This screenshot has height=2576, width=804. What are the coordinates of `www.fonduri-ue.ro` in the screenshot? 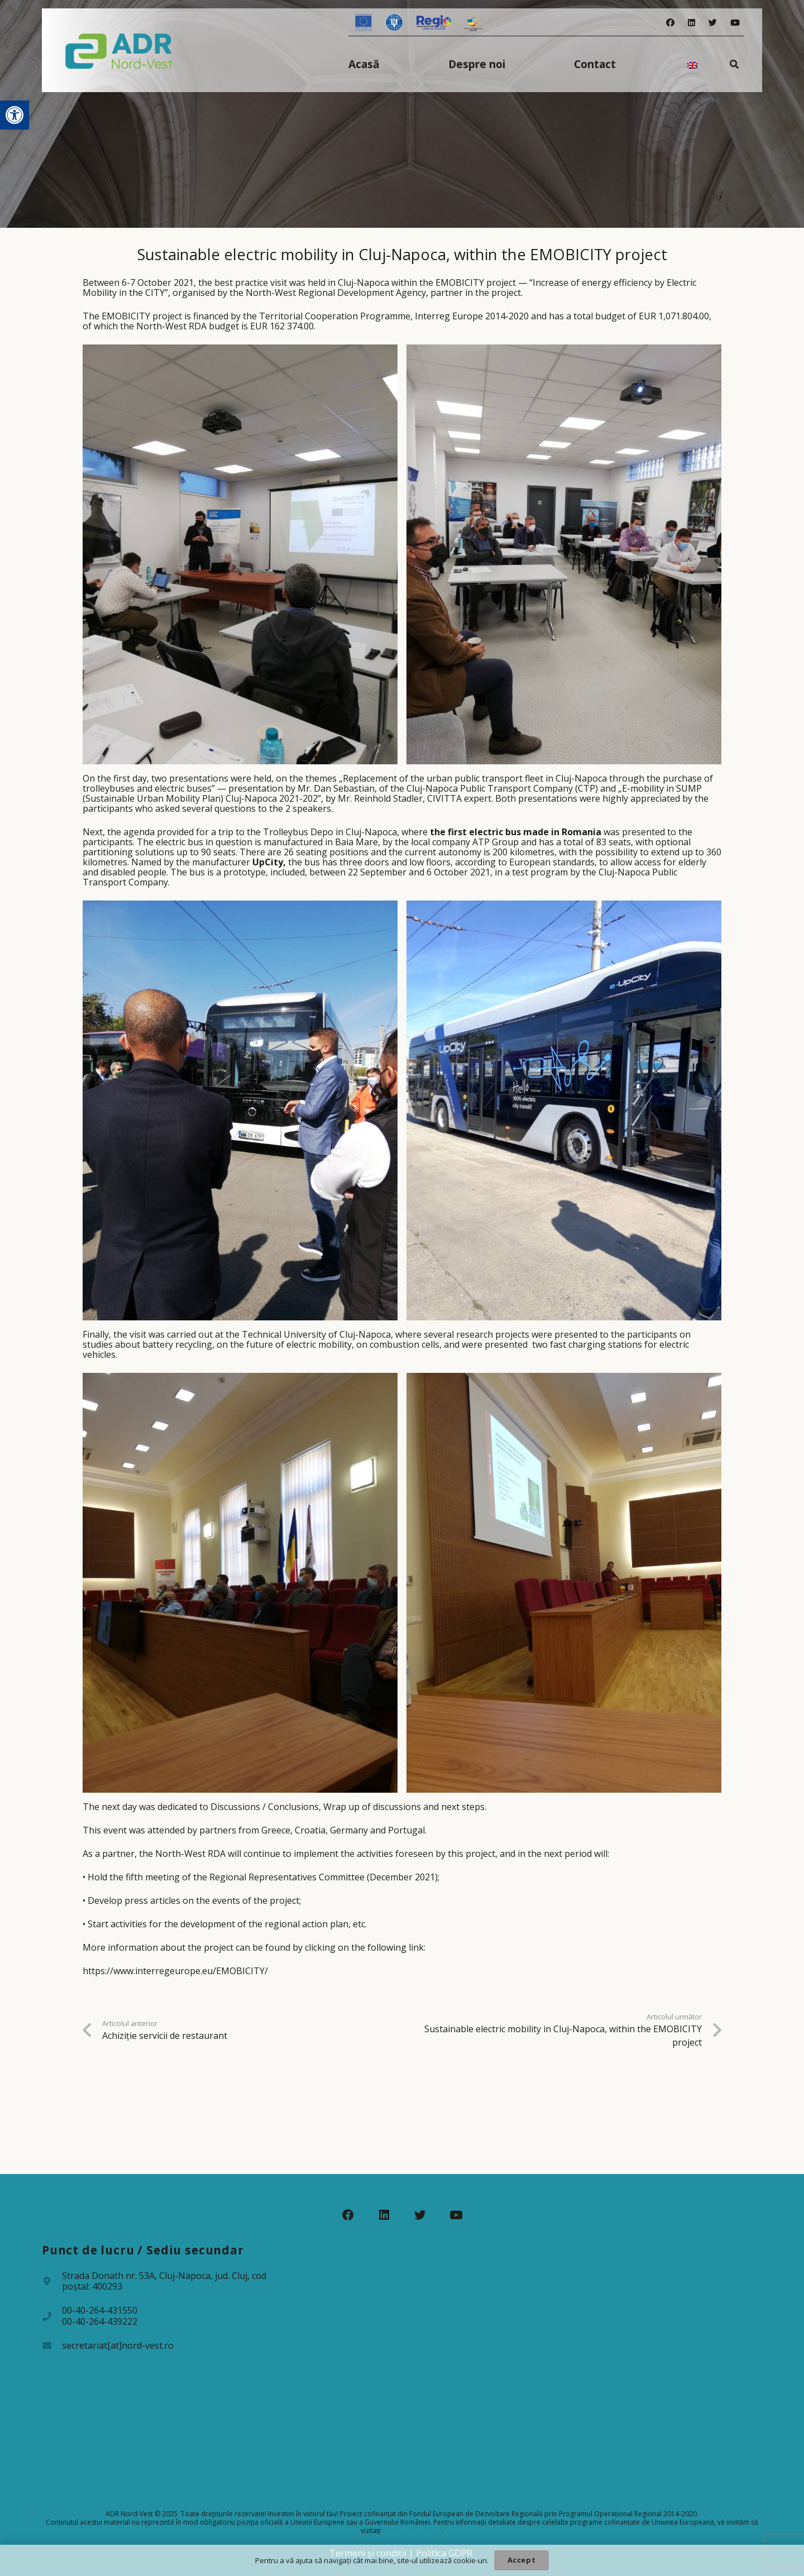 It's located at (412, 2530).